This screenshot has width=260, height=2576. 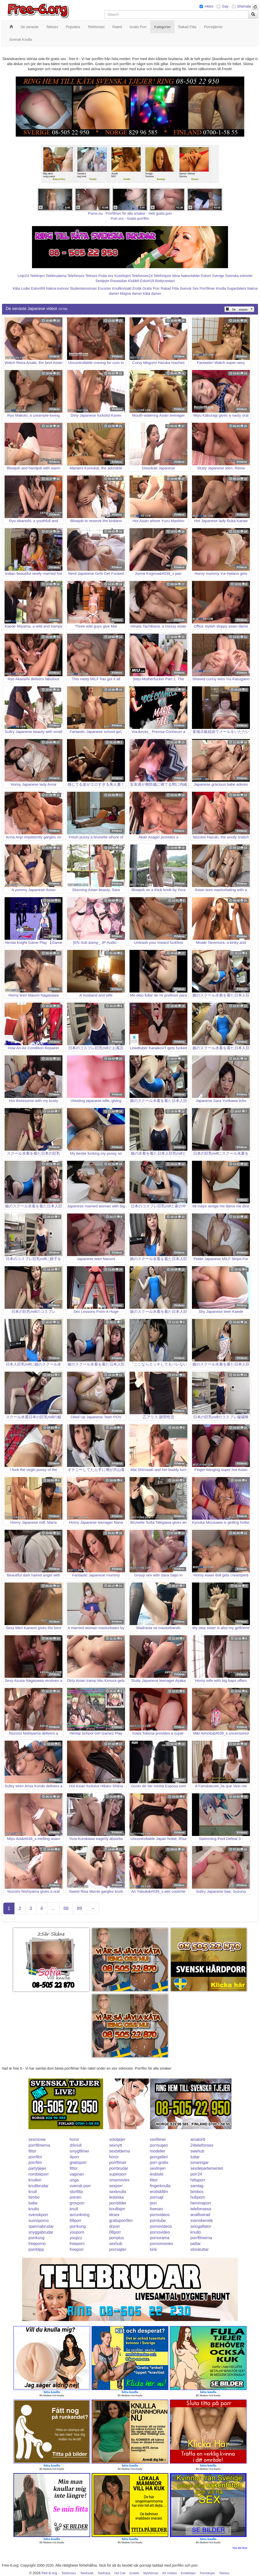 I want to click on porntube, so click(x=158, y=2220).